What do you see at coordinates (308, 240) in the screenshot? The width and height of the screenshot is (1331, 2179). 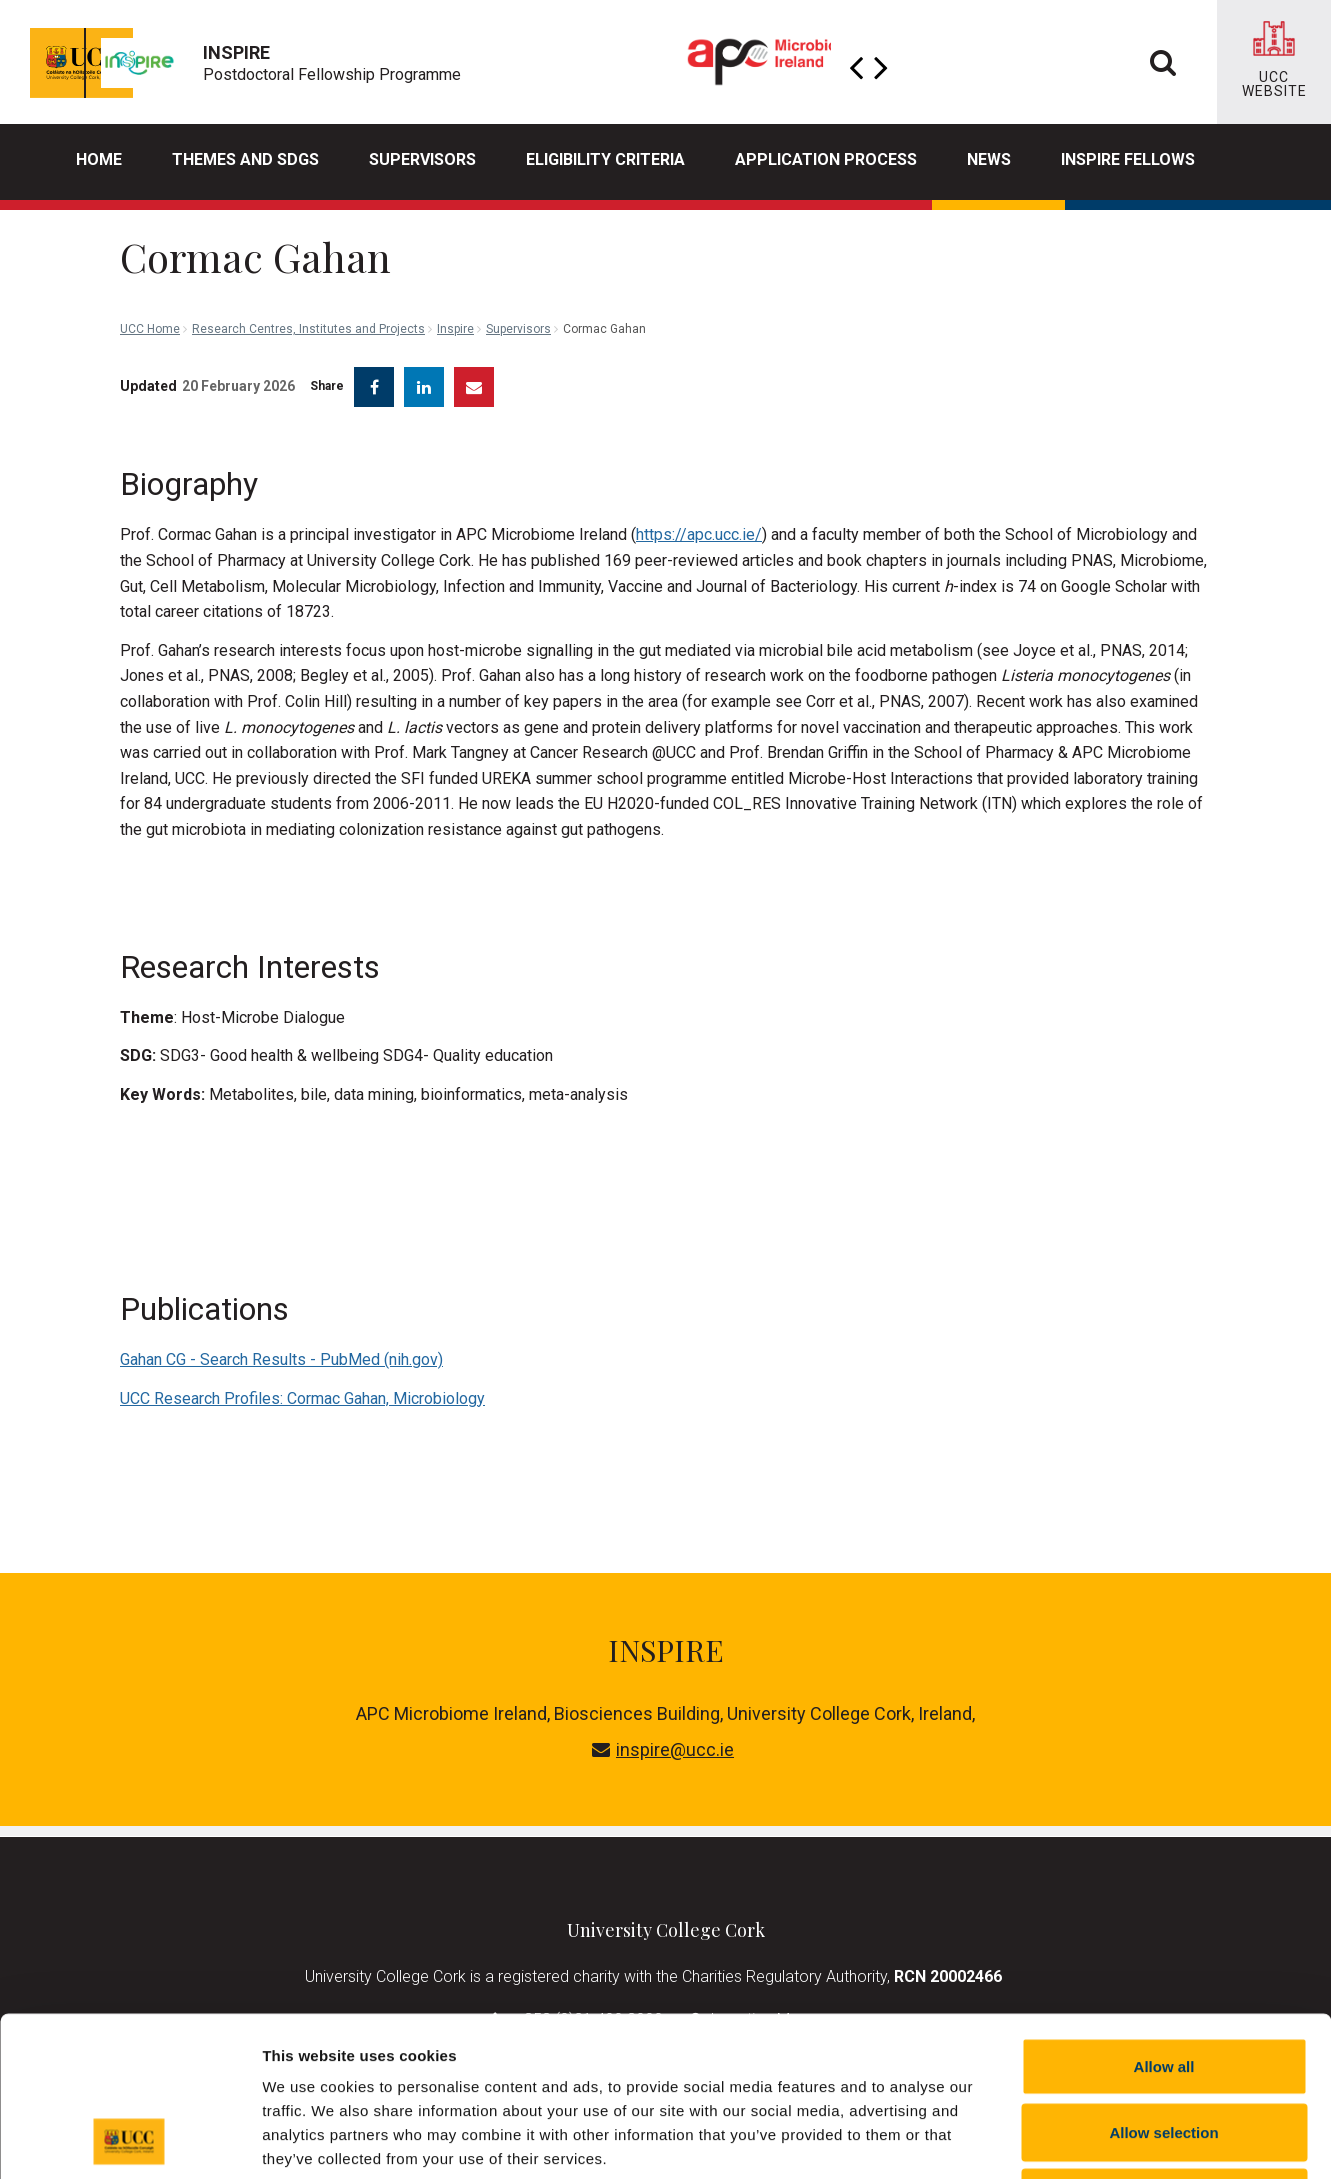 I see `Research Centres, Institutes and Projects` at bounding box center [308, 240].